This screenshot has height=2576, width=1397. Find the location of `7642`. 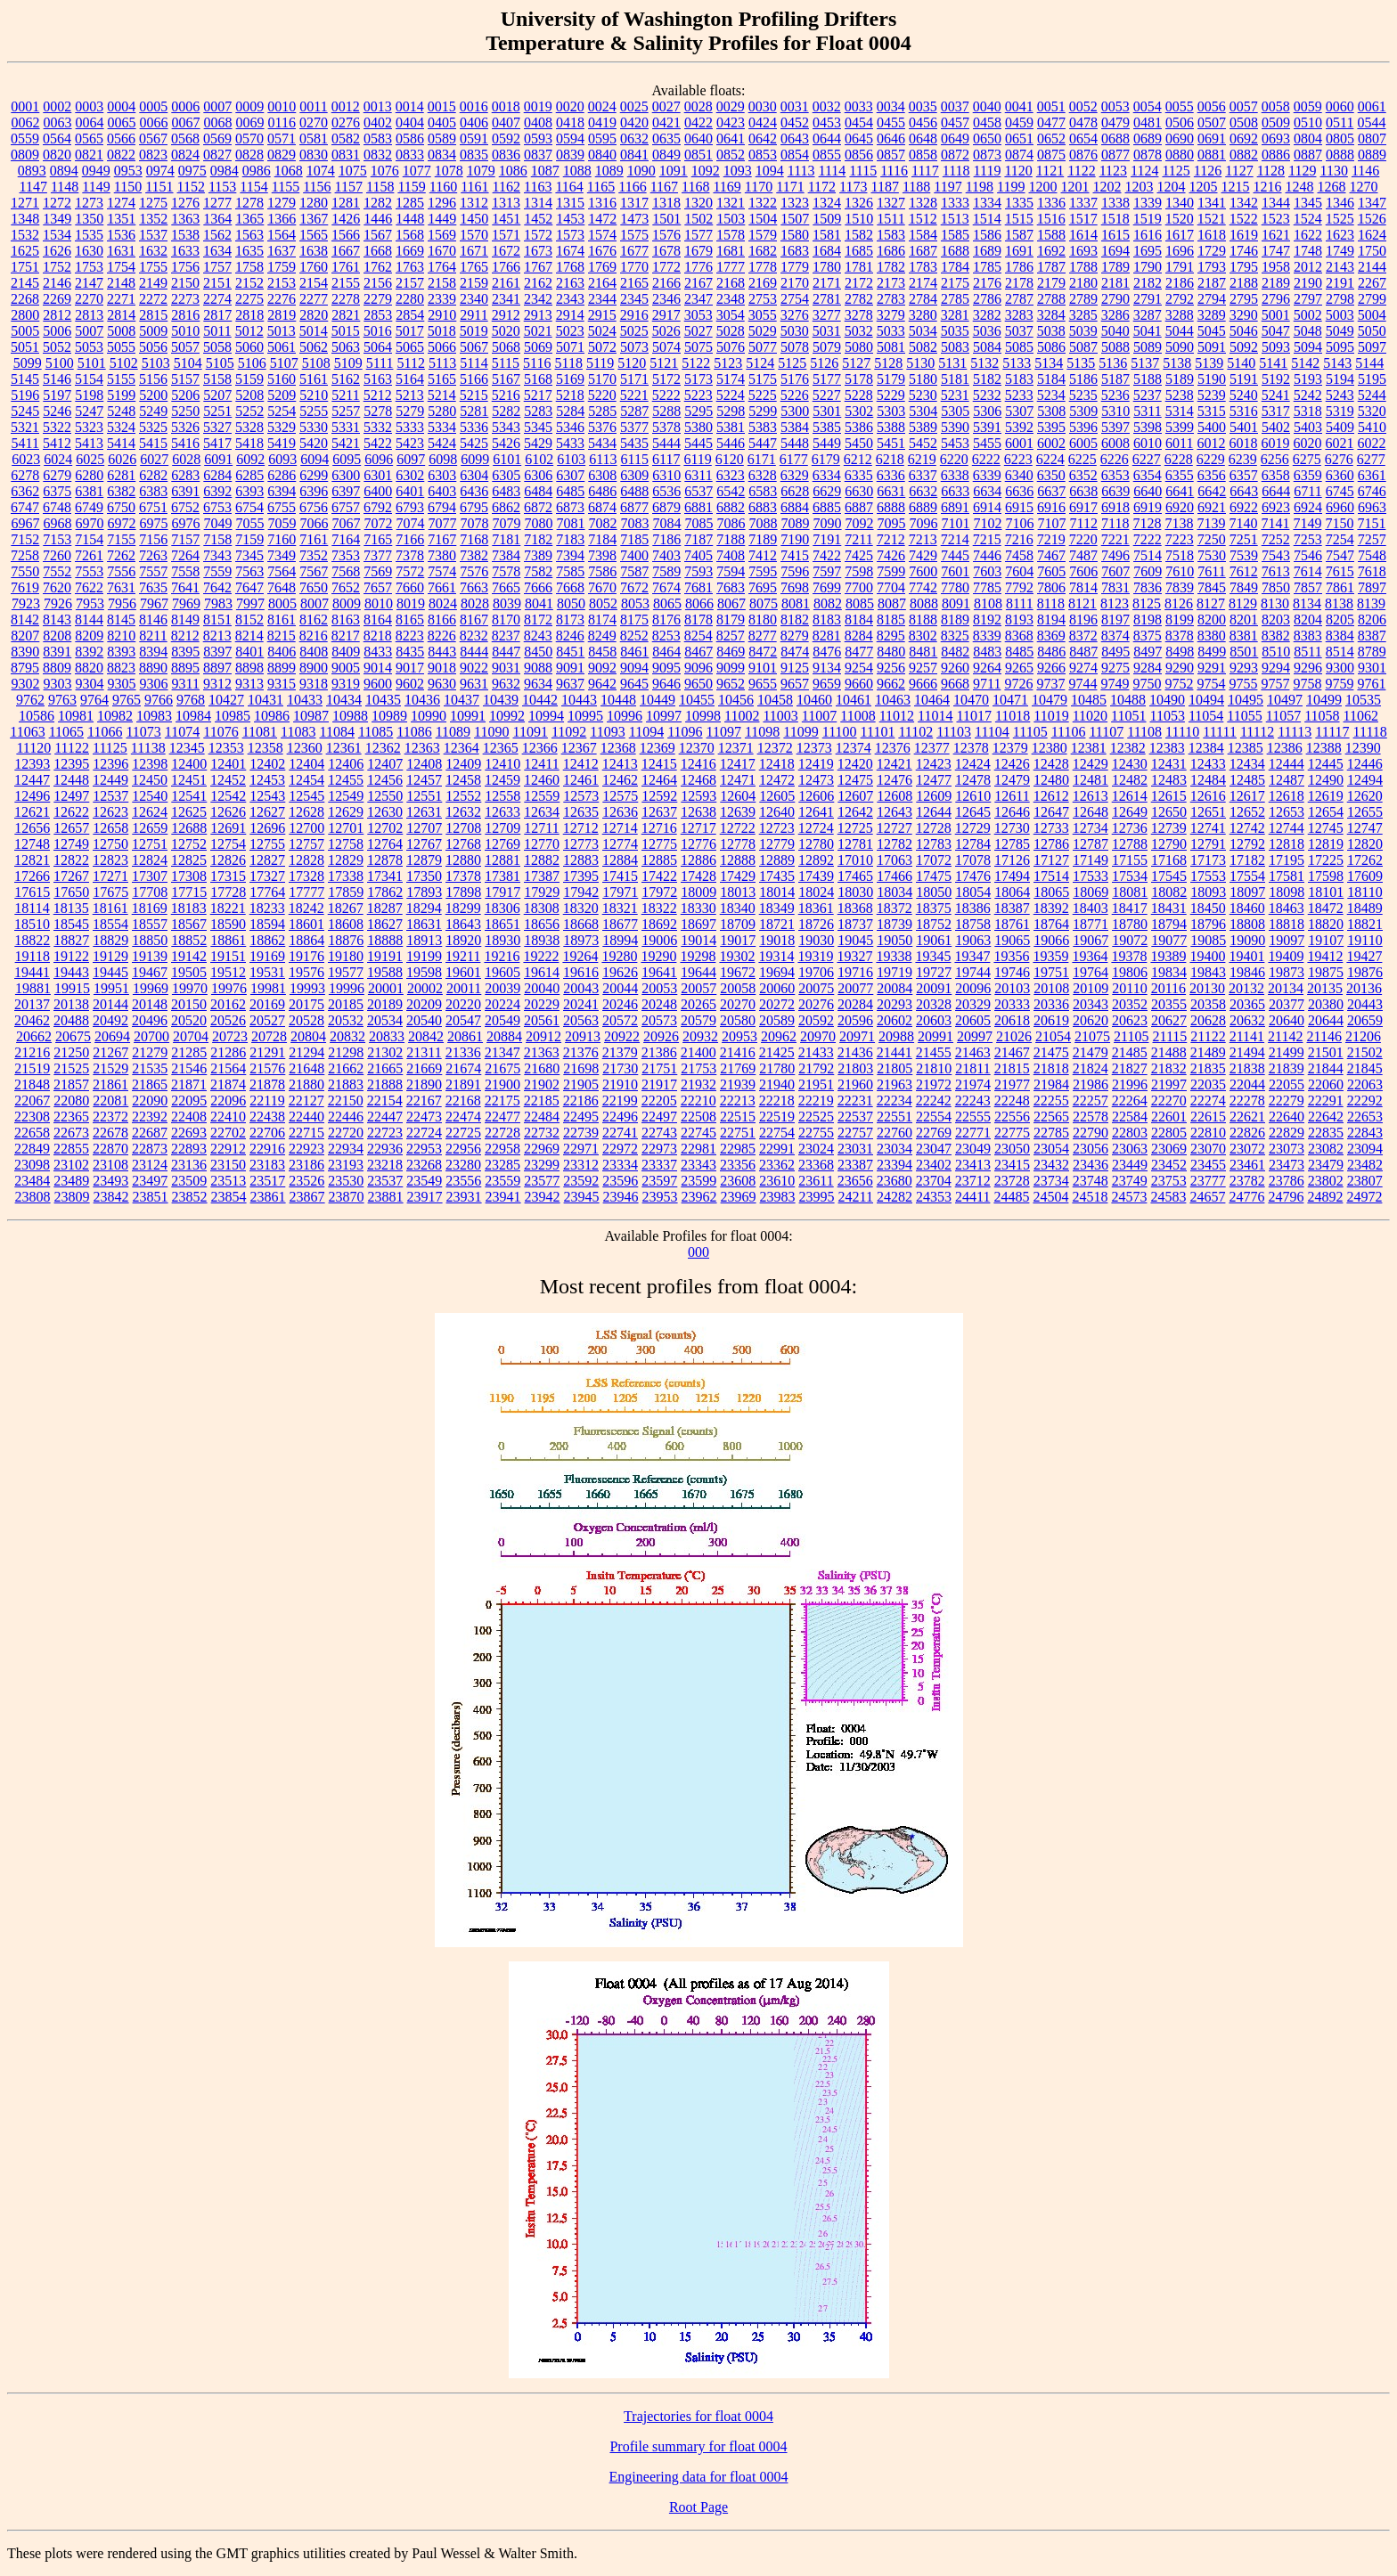

7642 is located at coordinates (217, 587).